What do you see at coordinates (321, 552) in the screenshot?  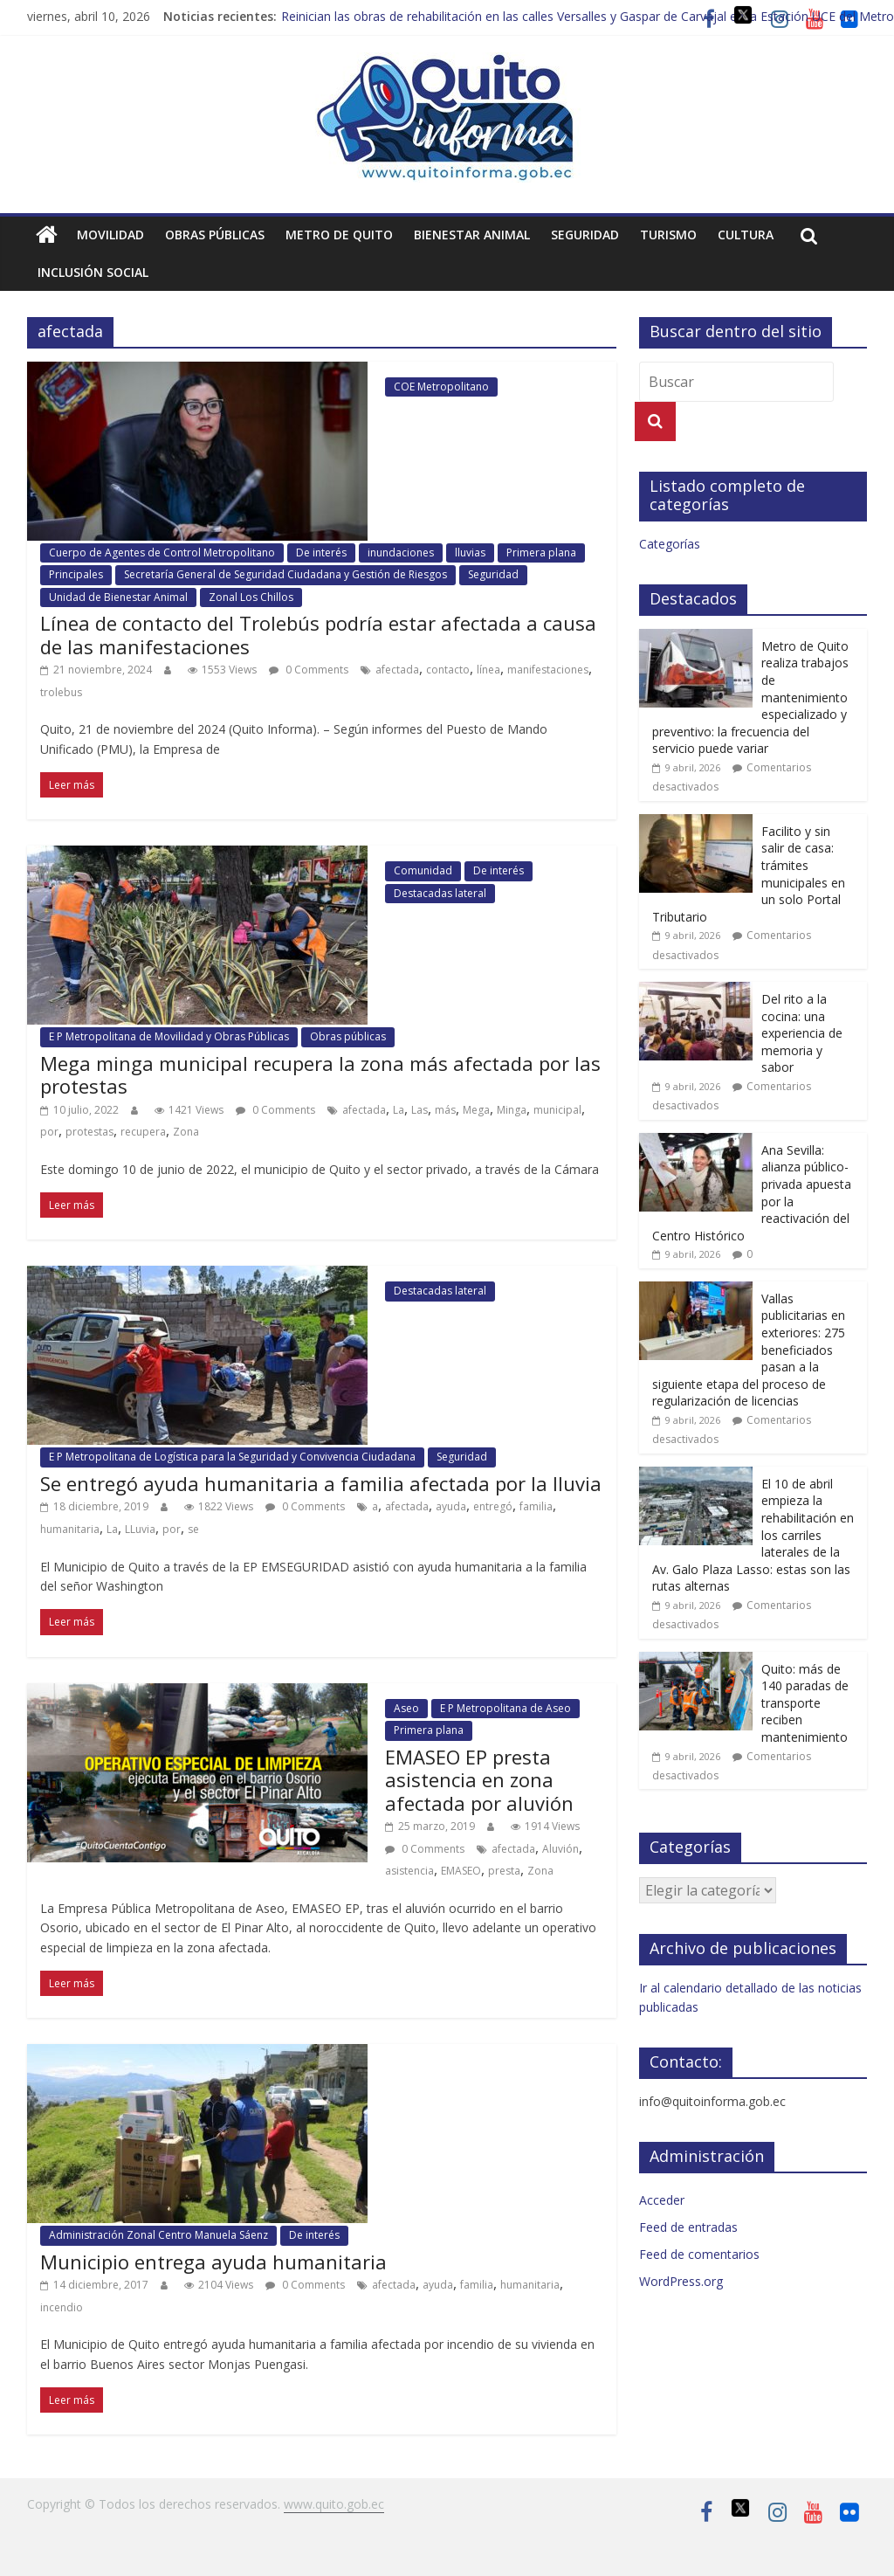 I see `De interés` at bounding box center [321, 552].